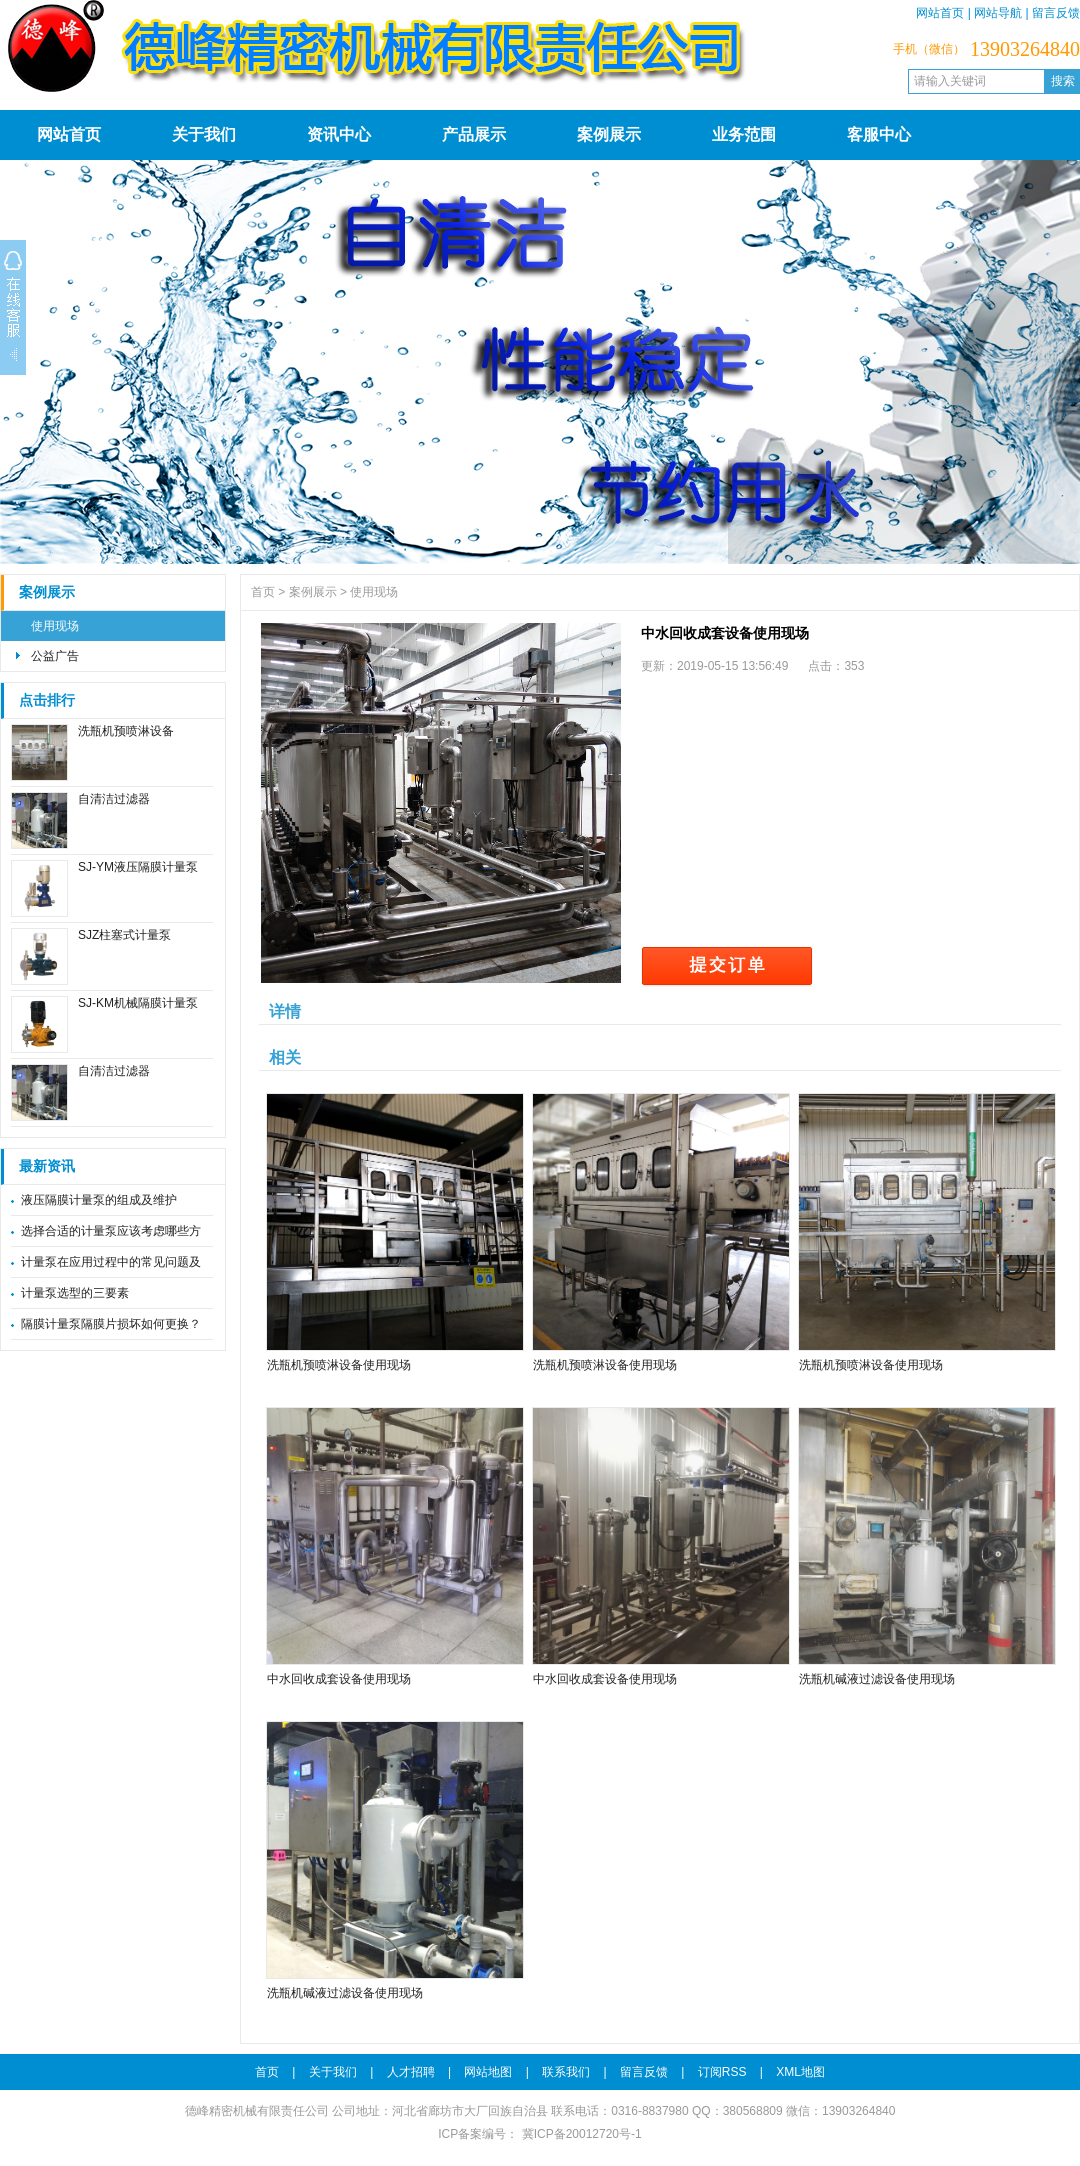  Describe the element at coordinates (111, 1231) in the screenshot. I see `选择合适的计量泵应该考虑哪些方` at that location.